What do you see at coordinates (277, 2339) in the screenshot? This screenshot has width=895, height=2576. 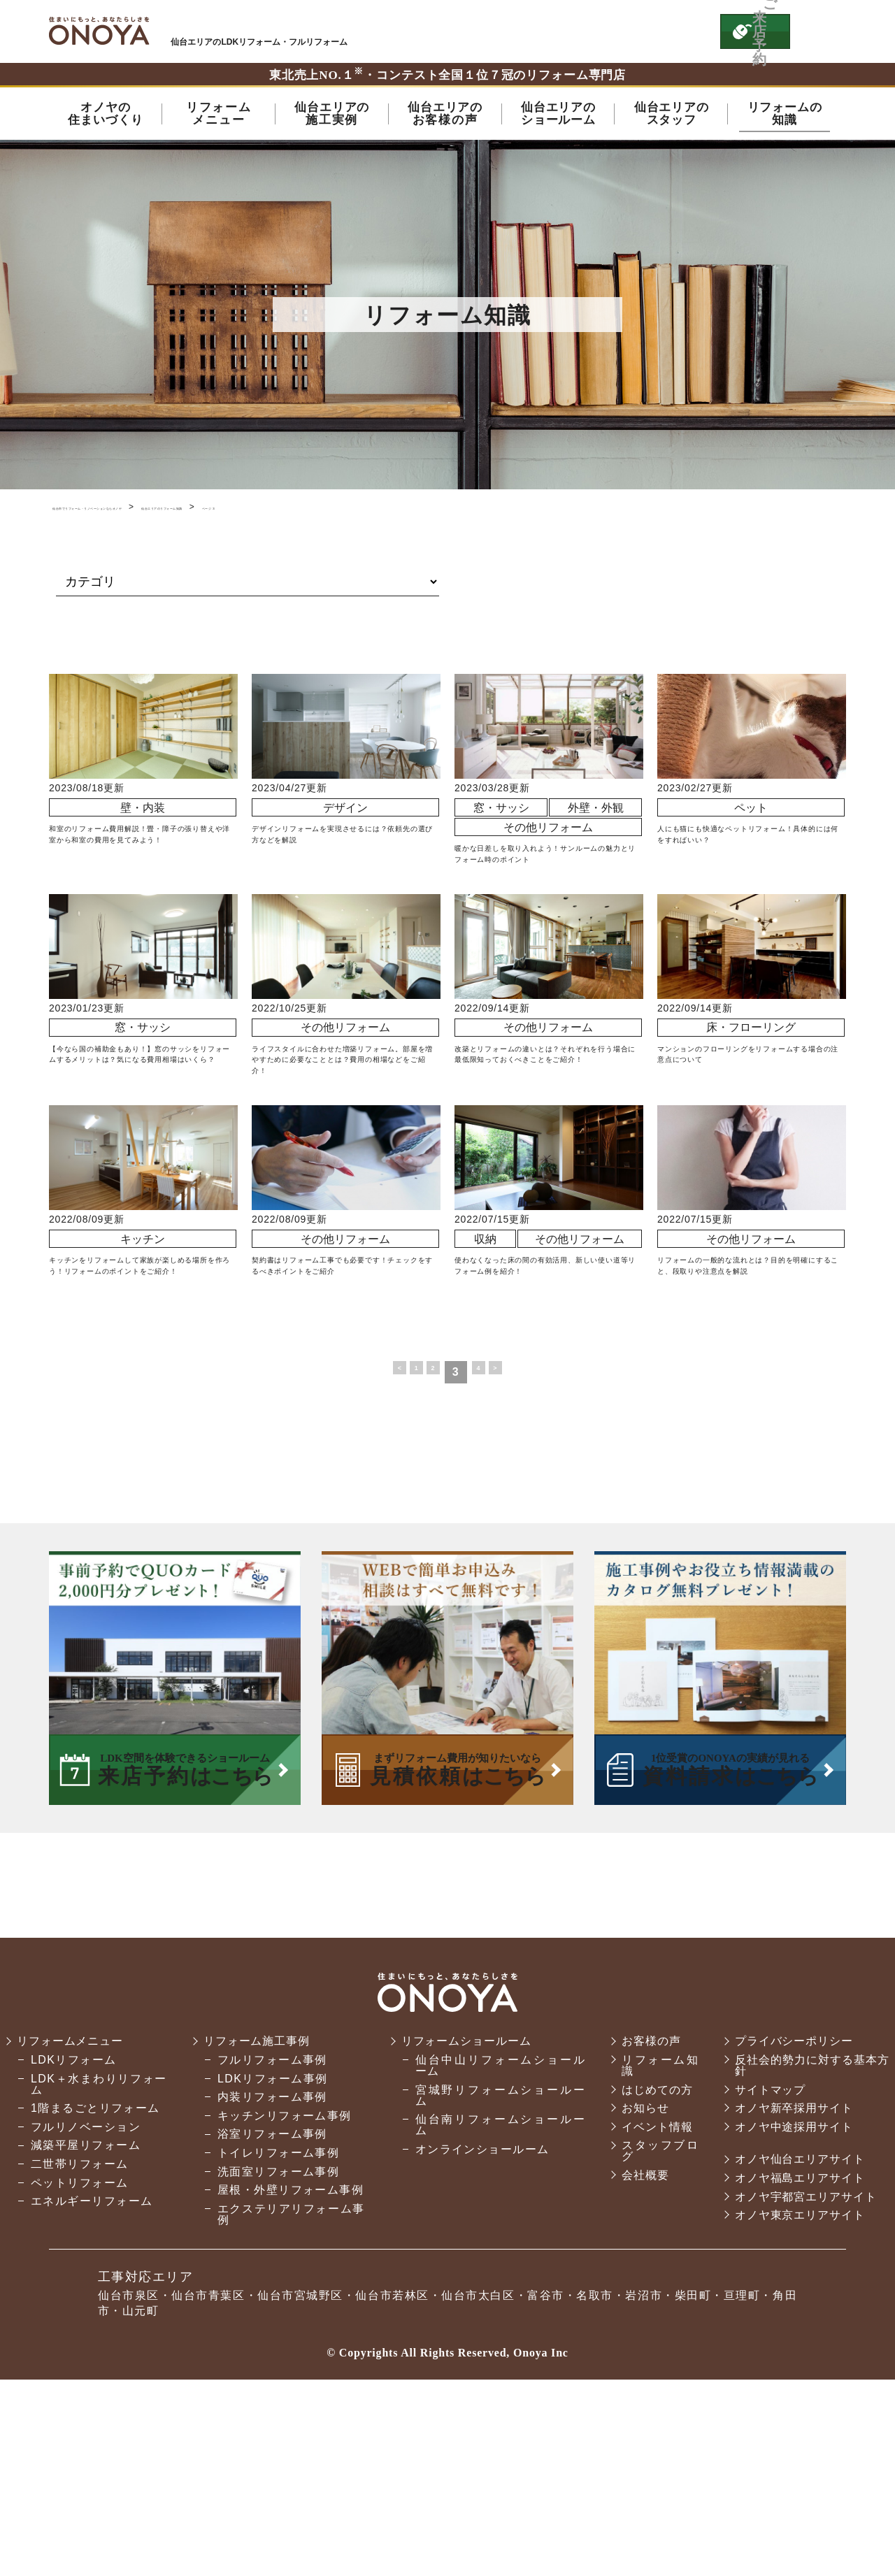 I see `トイレリフォーム事例` at bounding box center [277, 2339].